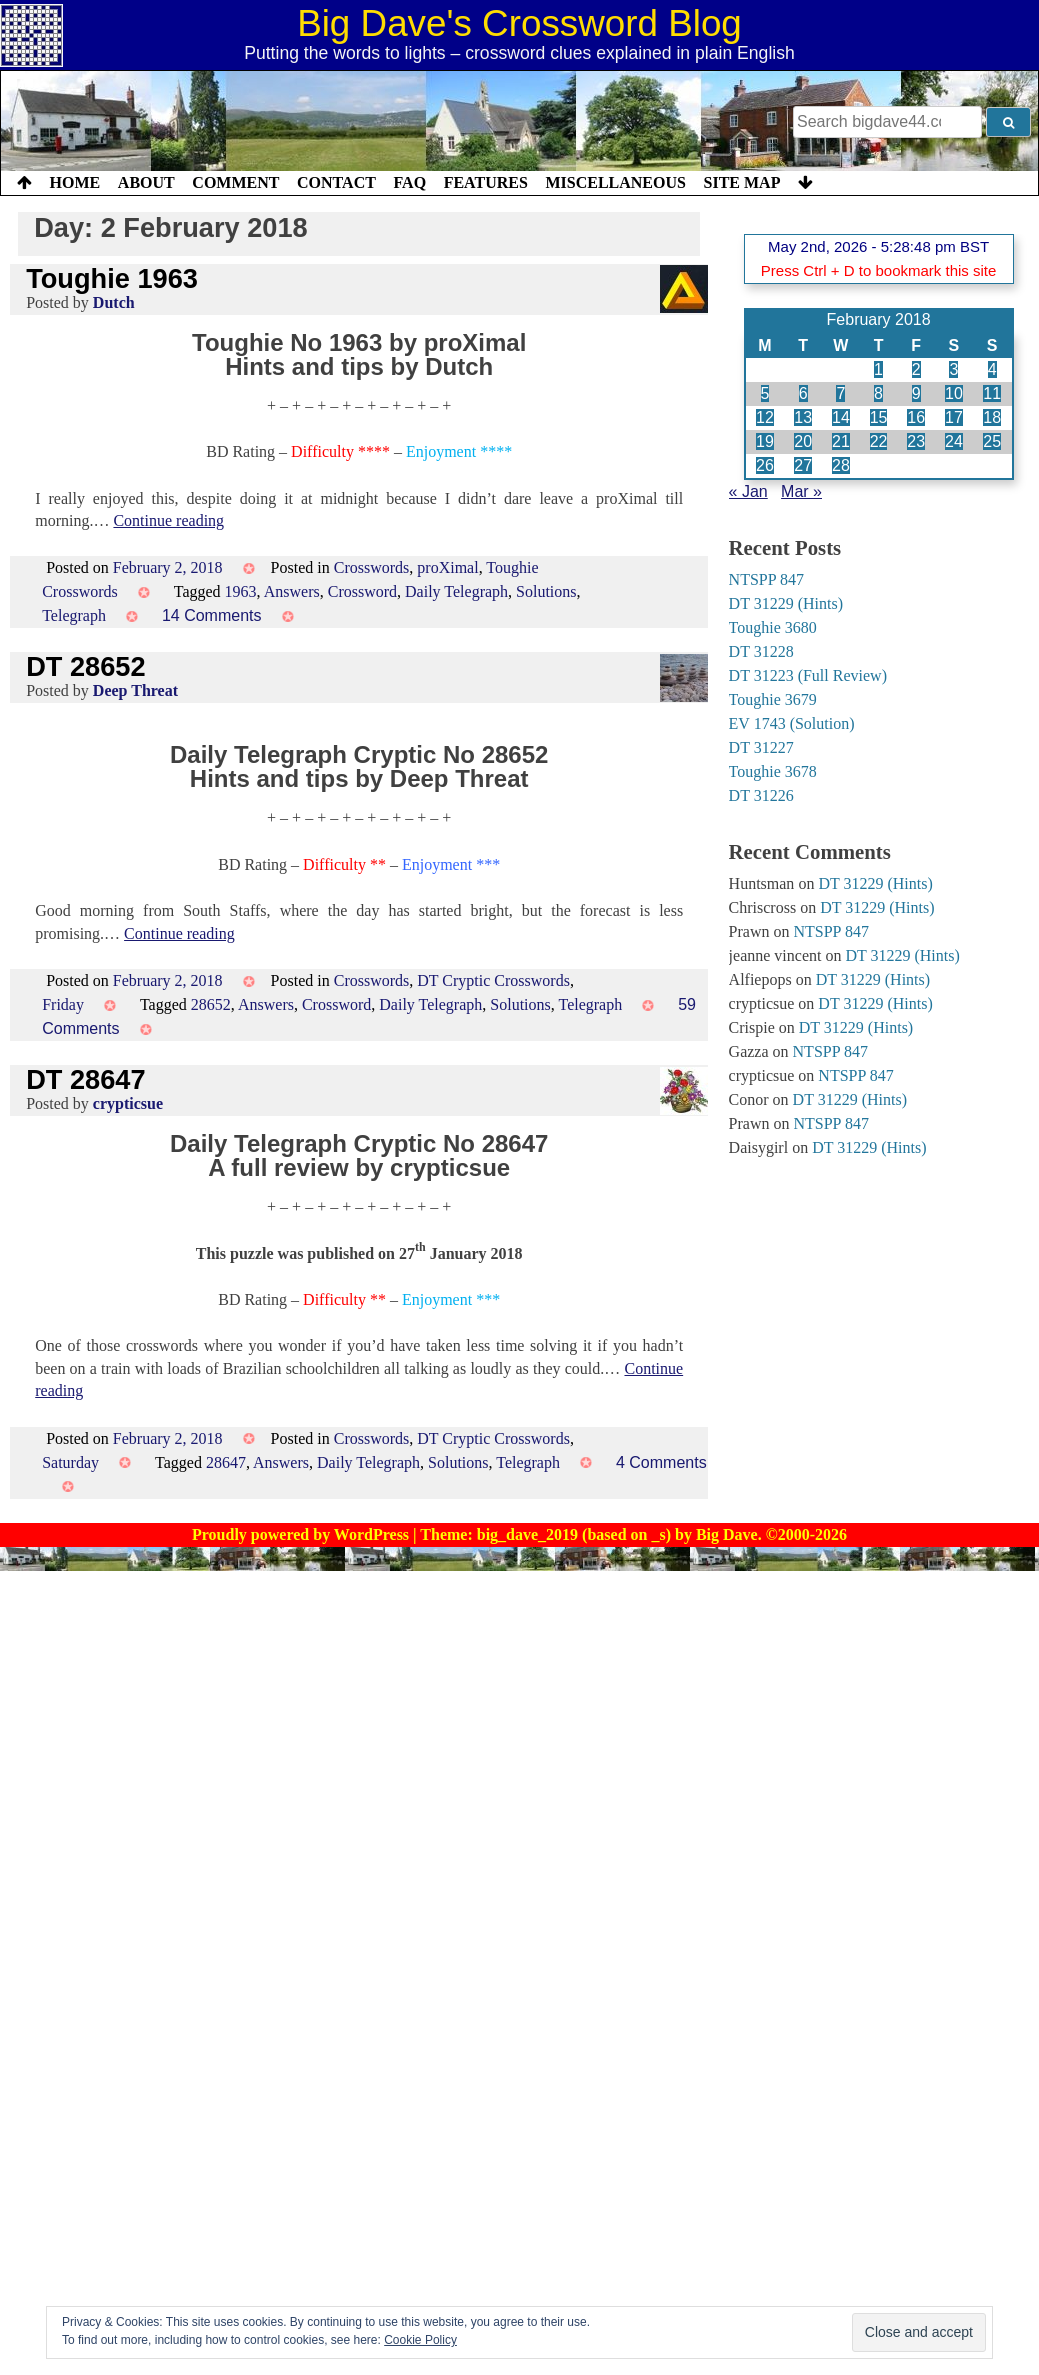 This screenshot has height=2375, width=1039. Describe the element at coordinates (661, 1462) in the screenshot. I see `4 Comments` at that location.